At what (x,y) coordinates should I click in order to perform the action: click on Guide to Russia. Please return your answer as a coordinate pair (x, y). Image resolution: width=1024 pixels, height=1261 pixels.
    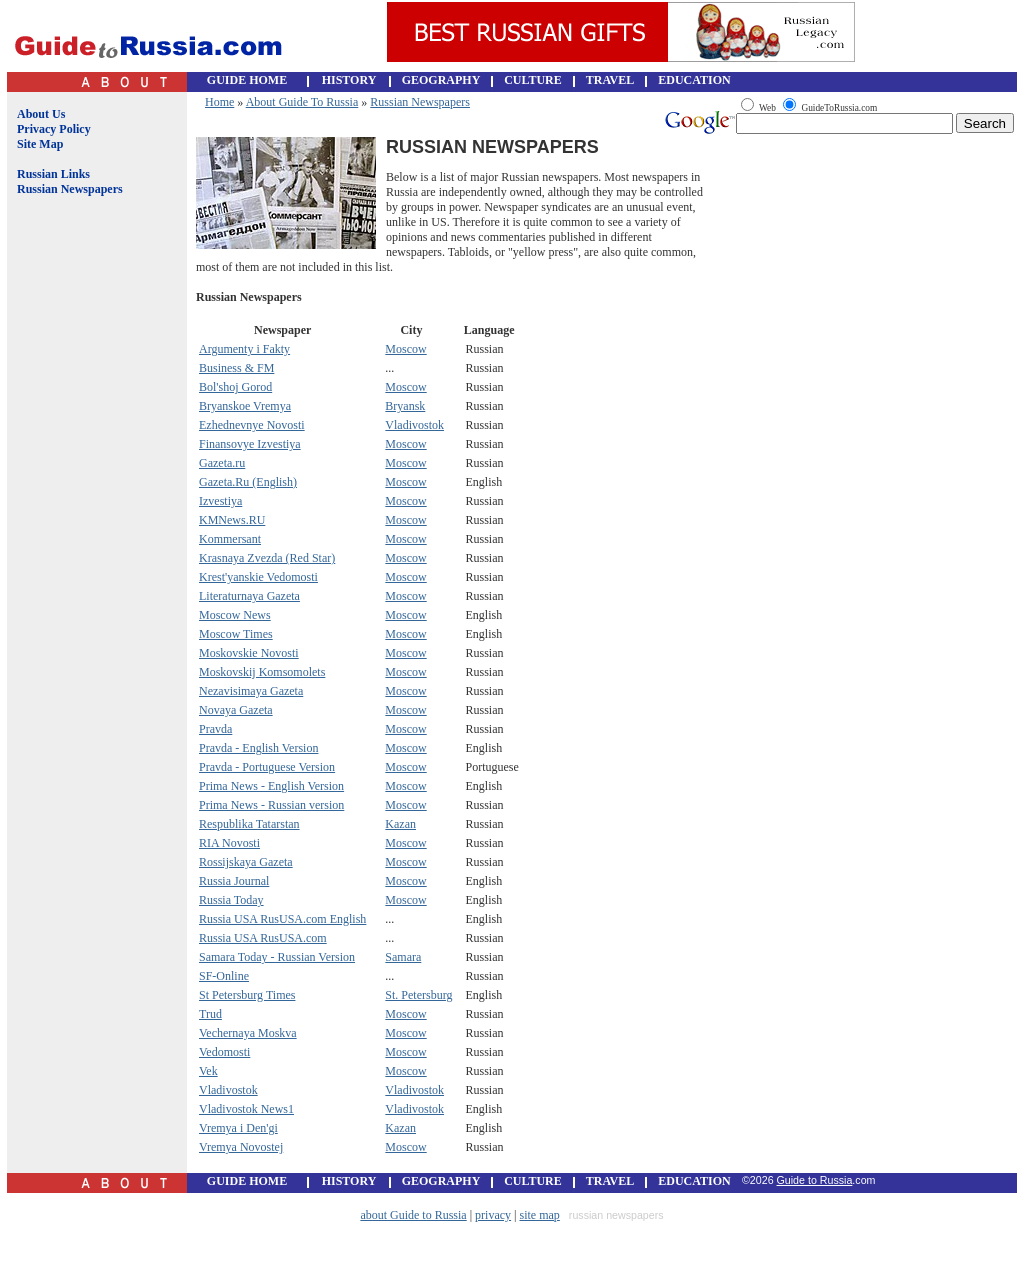
    Looking at the image, I should click on (815, 1180).